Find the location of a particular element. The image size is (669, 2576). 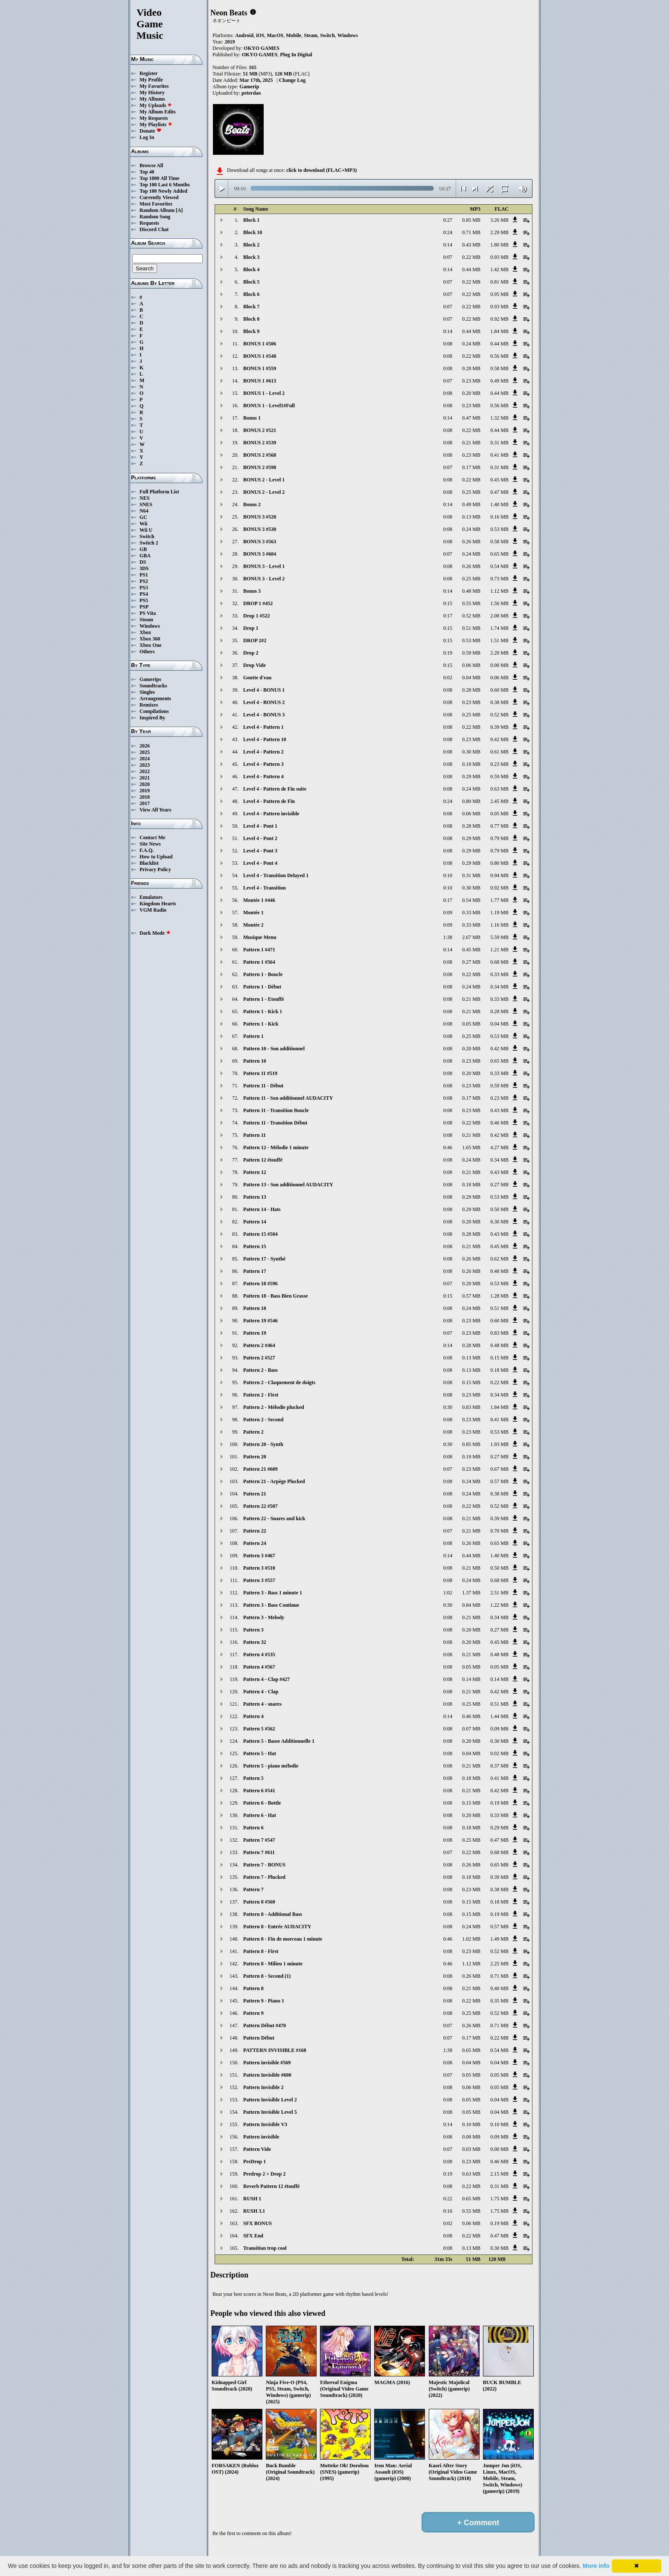

0:15 is located at coordinates (447, 603).